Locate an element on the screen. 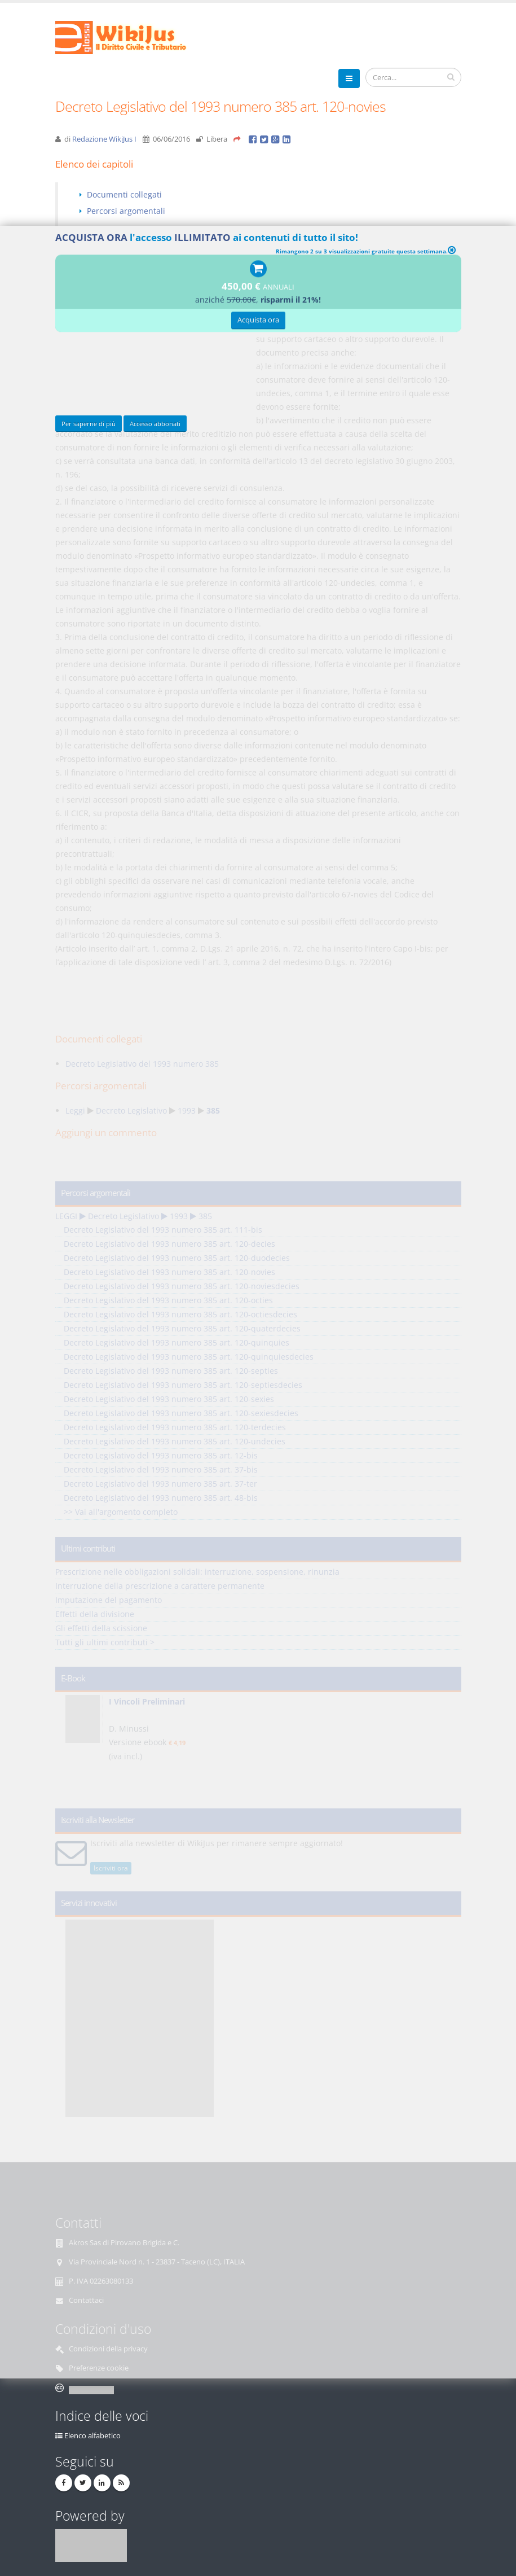 The width and height of the screenshot is (516, 2576). Acquista ora is located at coordinates (258, 322).